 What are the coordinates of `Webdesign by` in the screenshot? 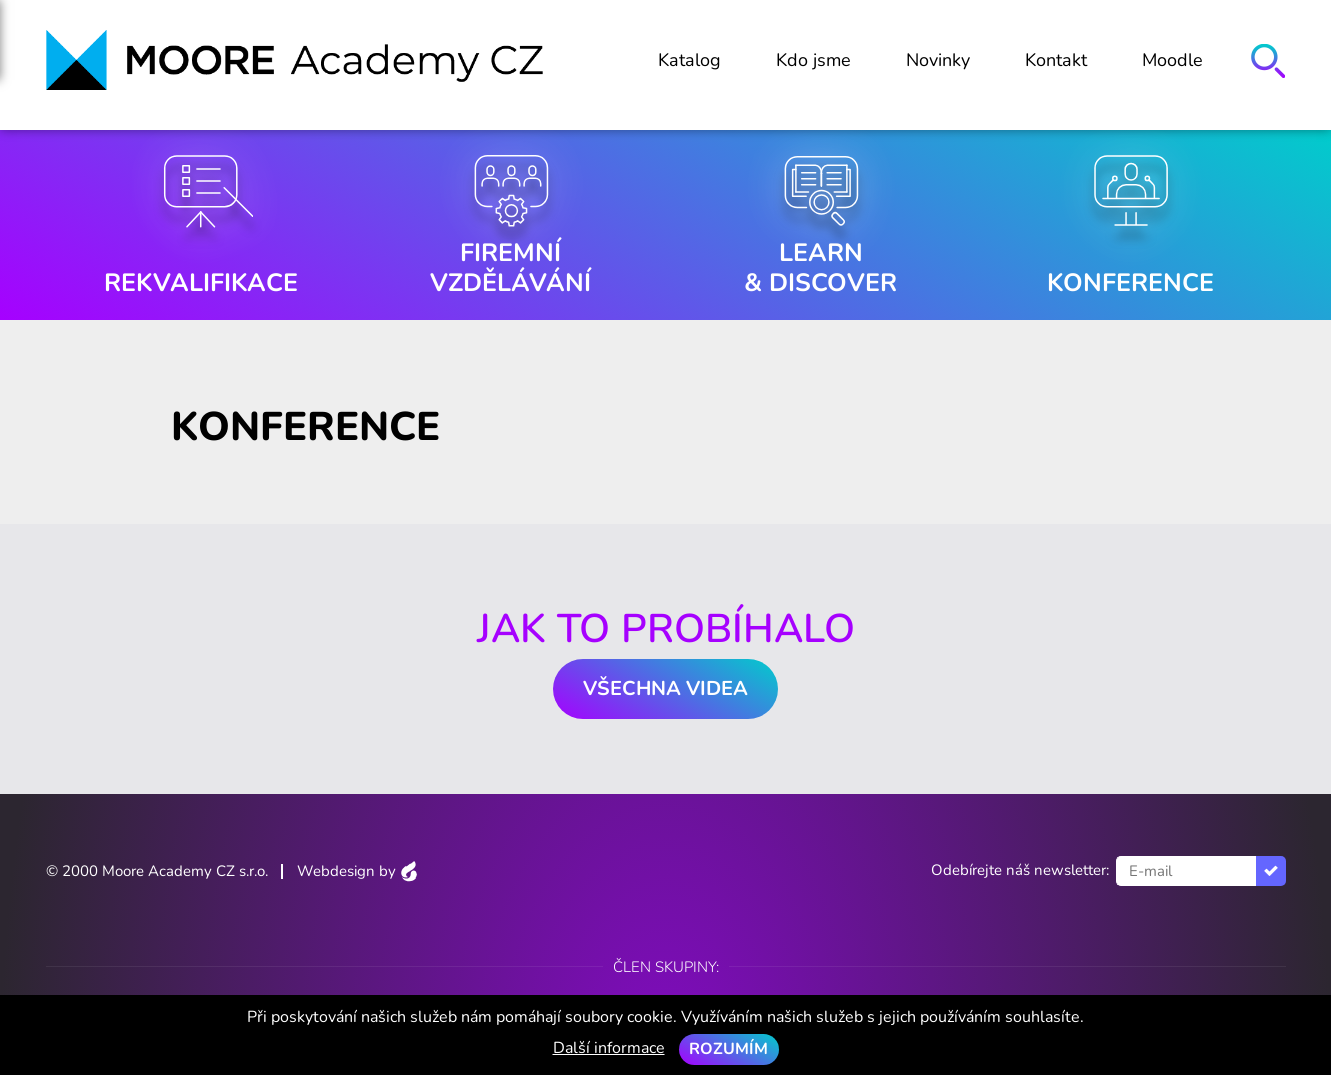 It's located at (357, 871).